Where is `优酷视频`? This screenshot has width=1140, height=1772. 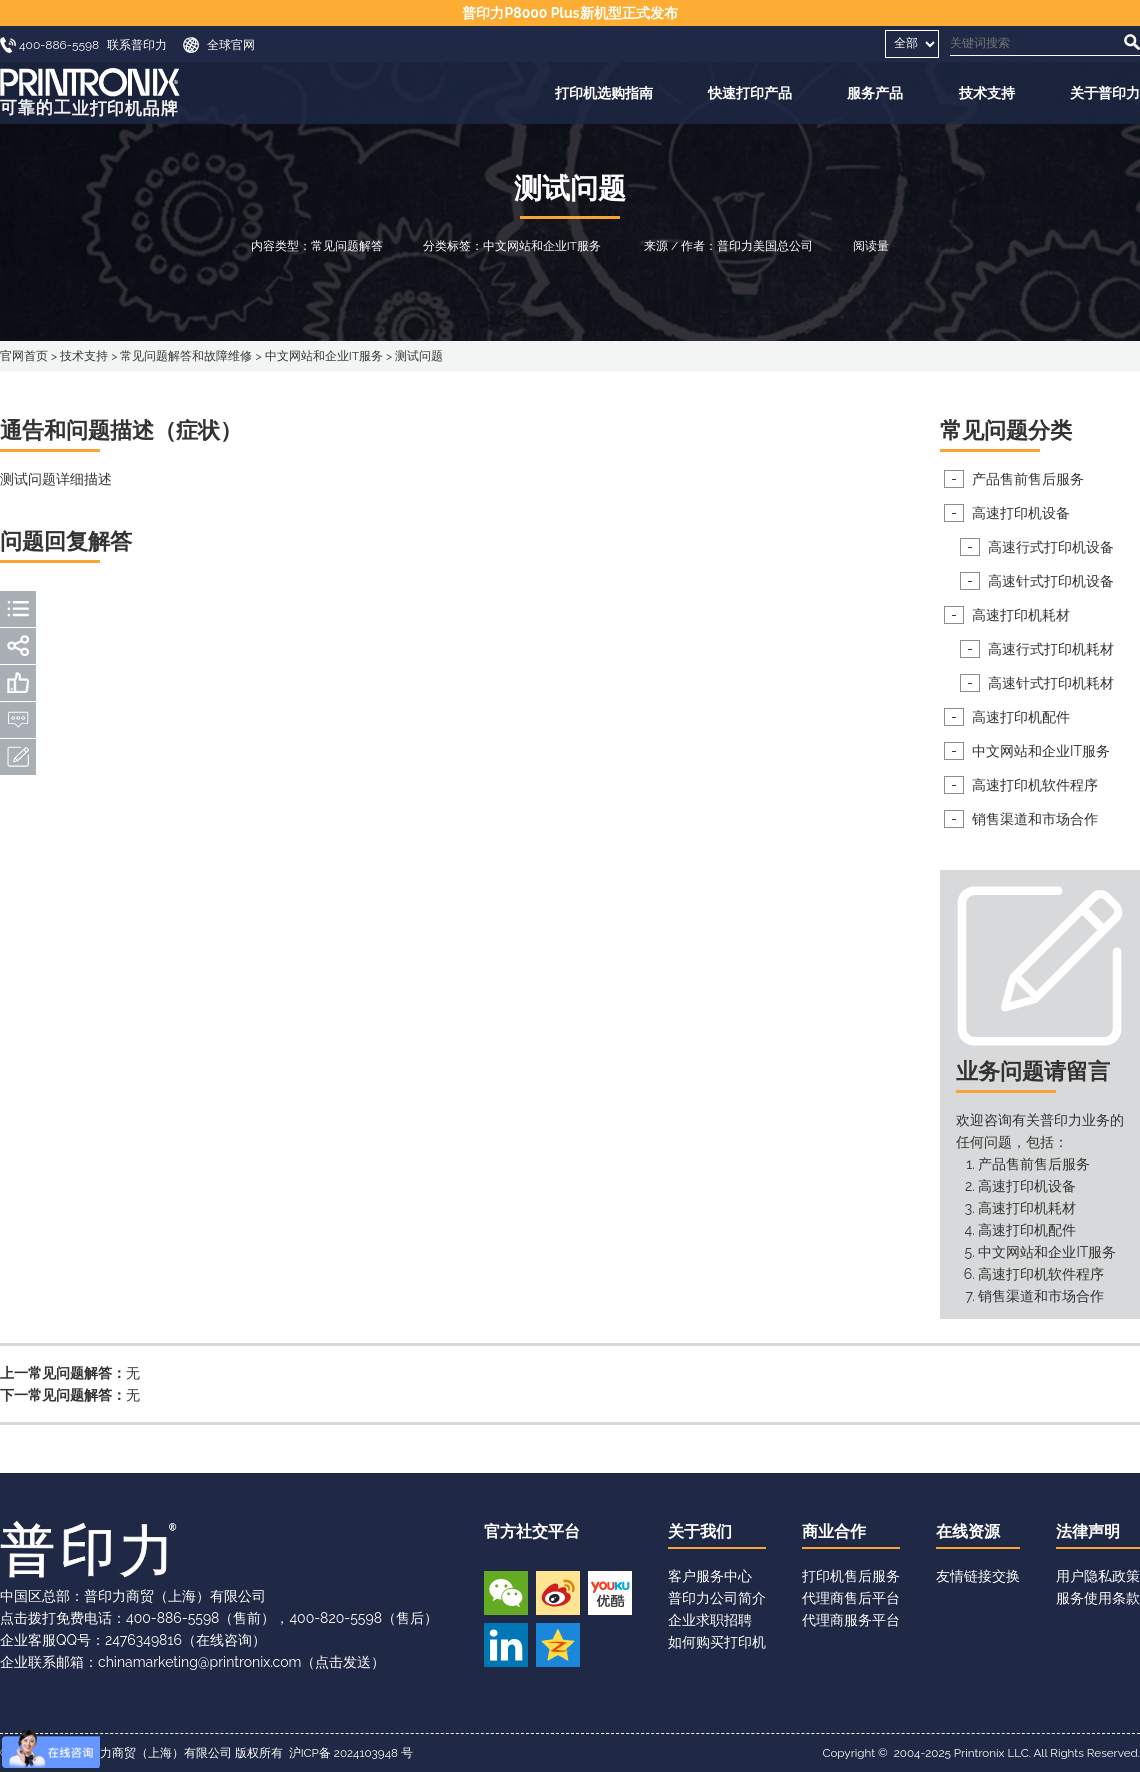
优酷视频 is located at coordinates (610, 1593).